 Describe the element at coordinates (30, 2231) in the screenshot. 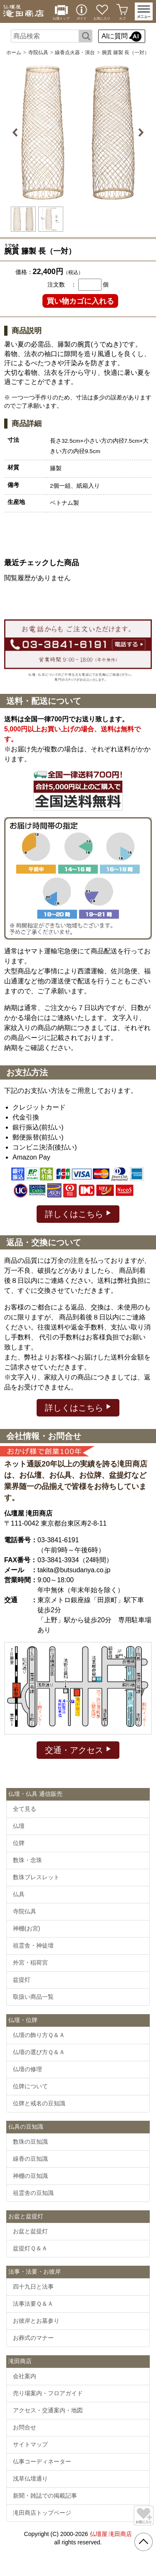

I see `お盆と盆提灯` at that location.